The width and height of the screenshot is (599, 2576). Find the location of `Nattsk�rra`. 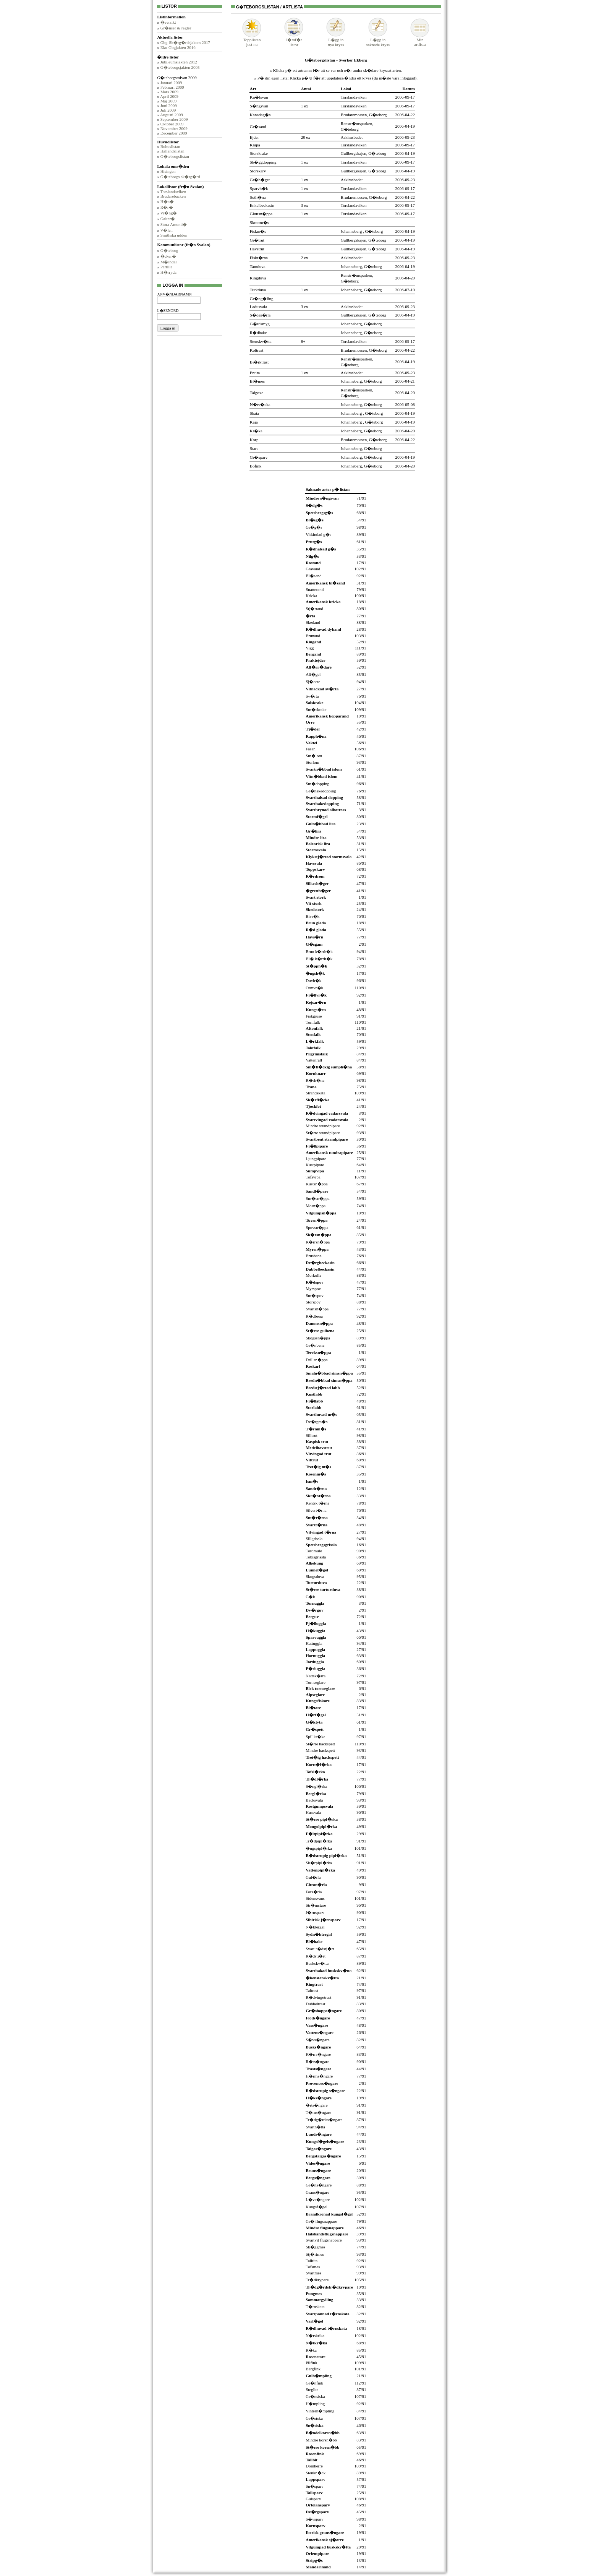

Nattsk�rra is located at coordinates (315, 1676).